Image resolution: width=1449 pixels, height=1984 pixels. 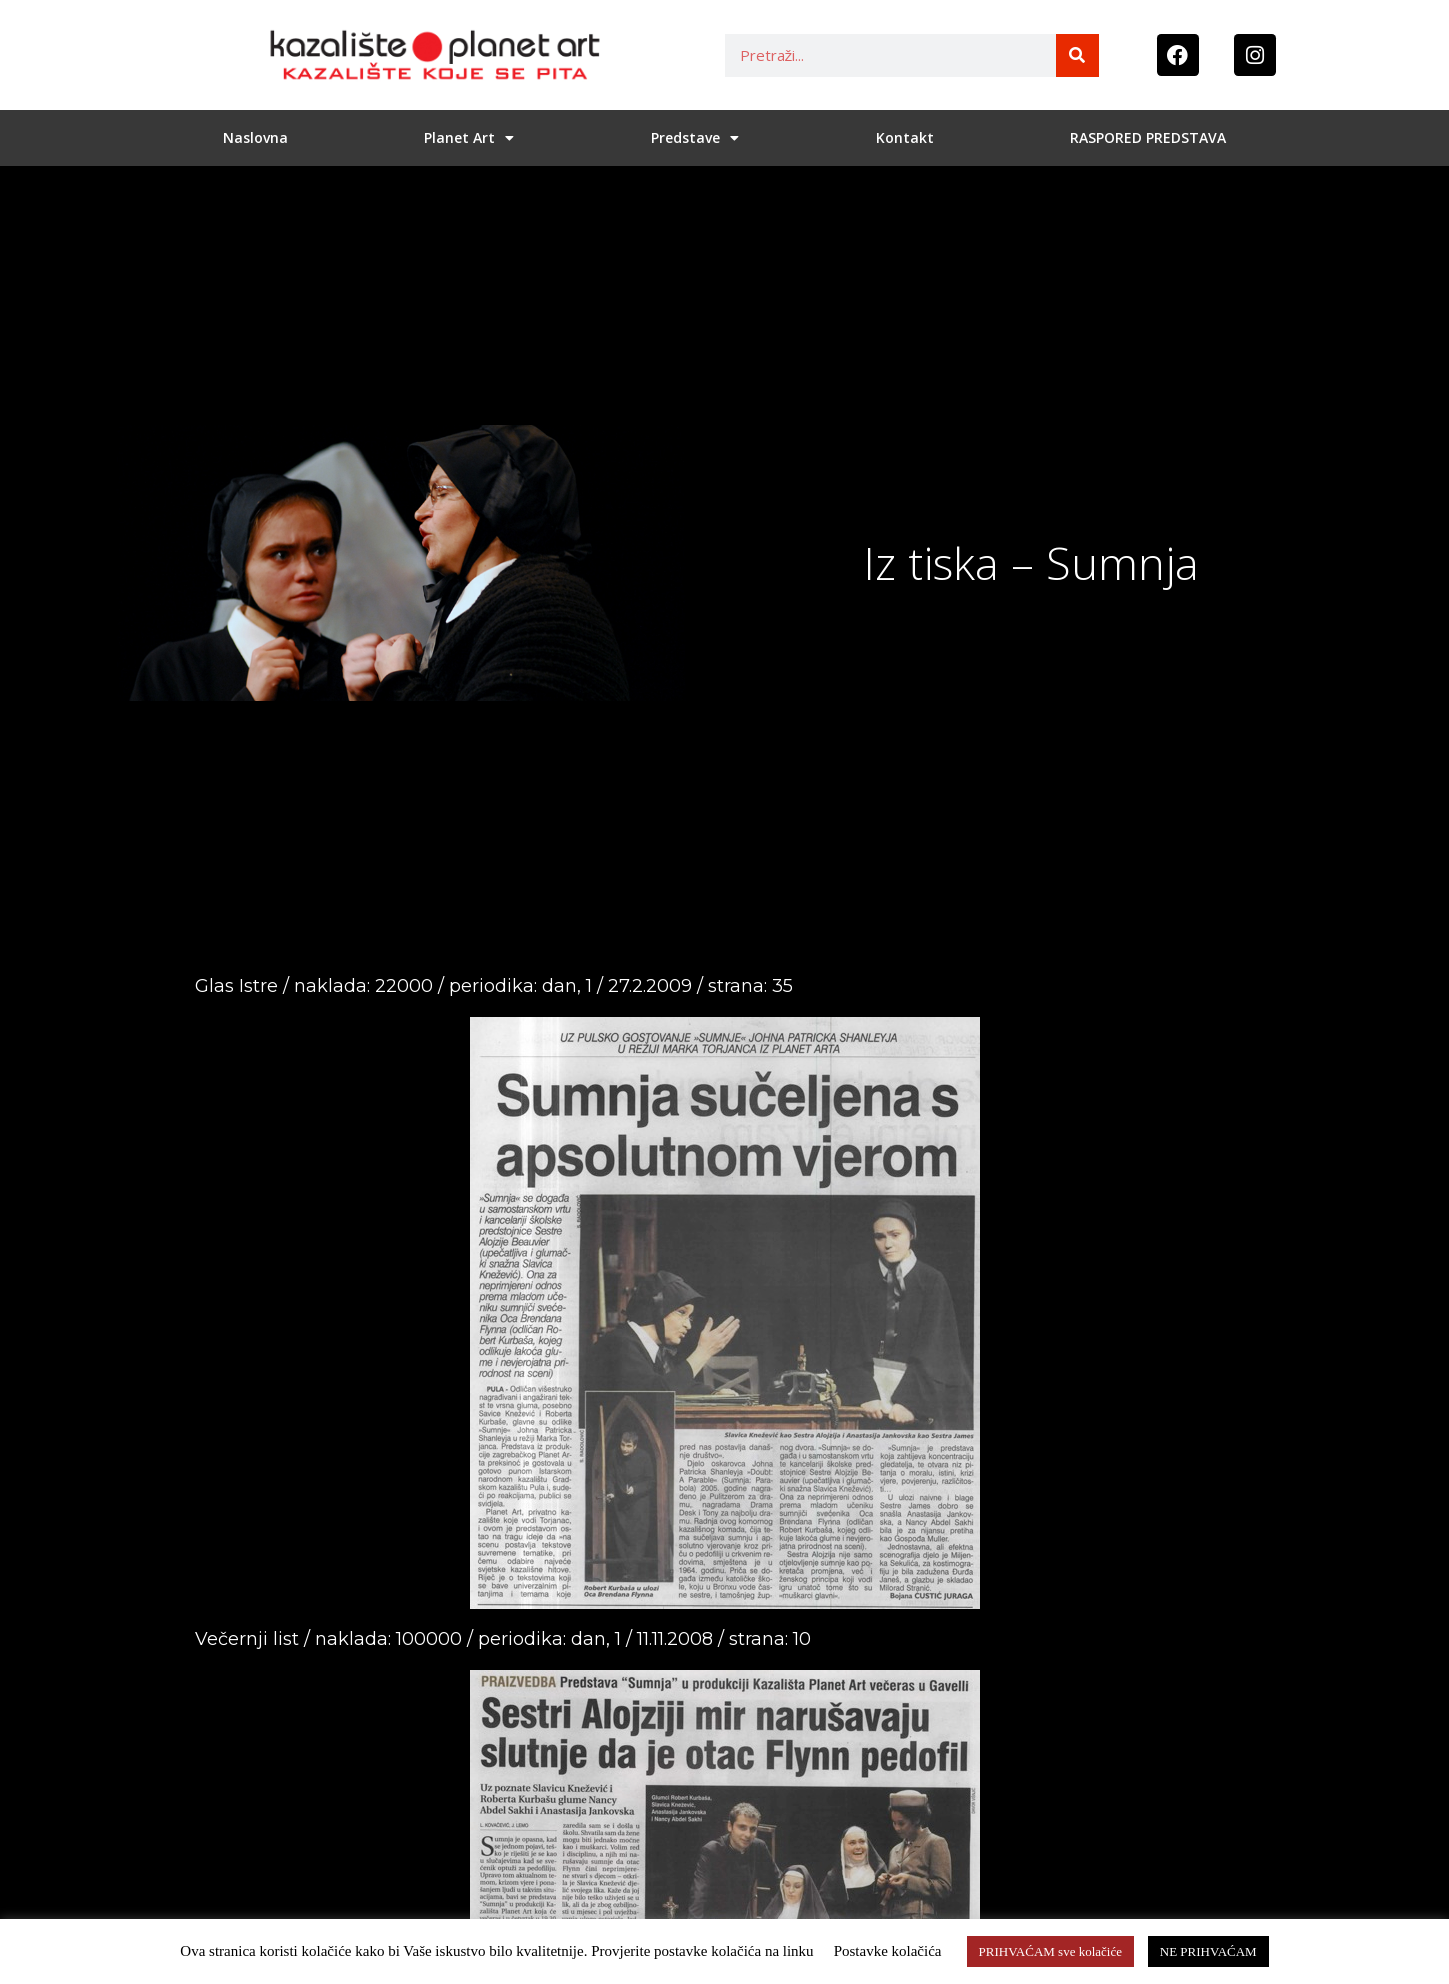 I want to click on PRIHVAĆAM sve kolačiće [button], so click(x=1050, y=1951).